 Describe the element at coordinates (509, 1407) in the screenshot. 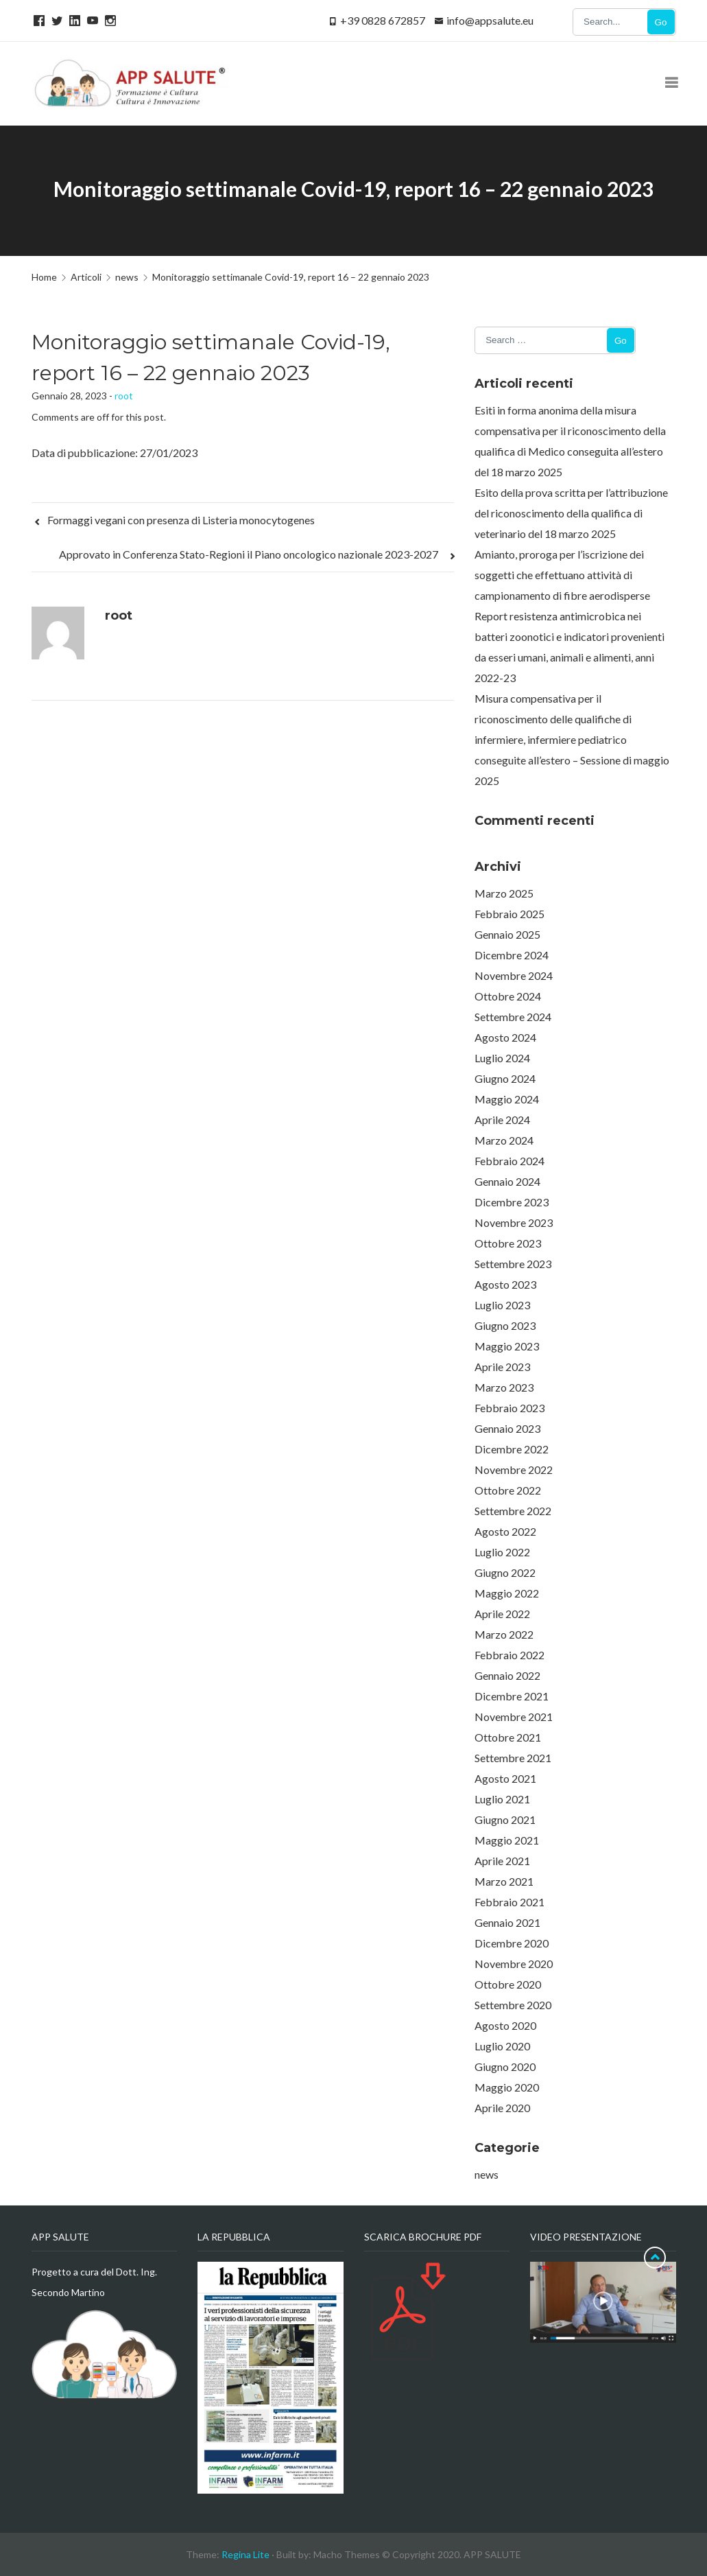

I see `Febbraio 2023` at that location.